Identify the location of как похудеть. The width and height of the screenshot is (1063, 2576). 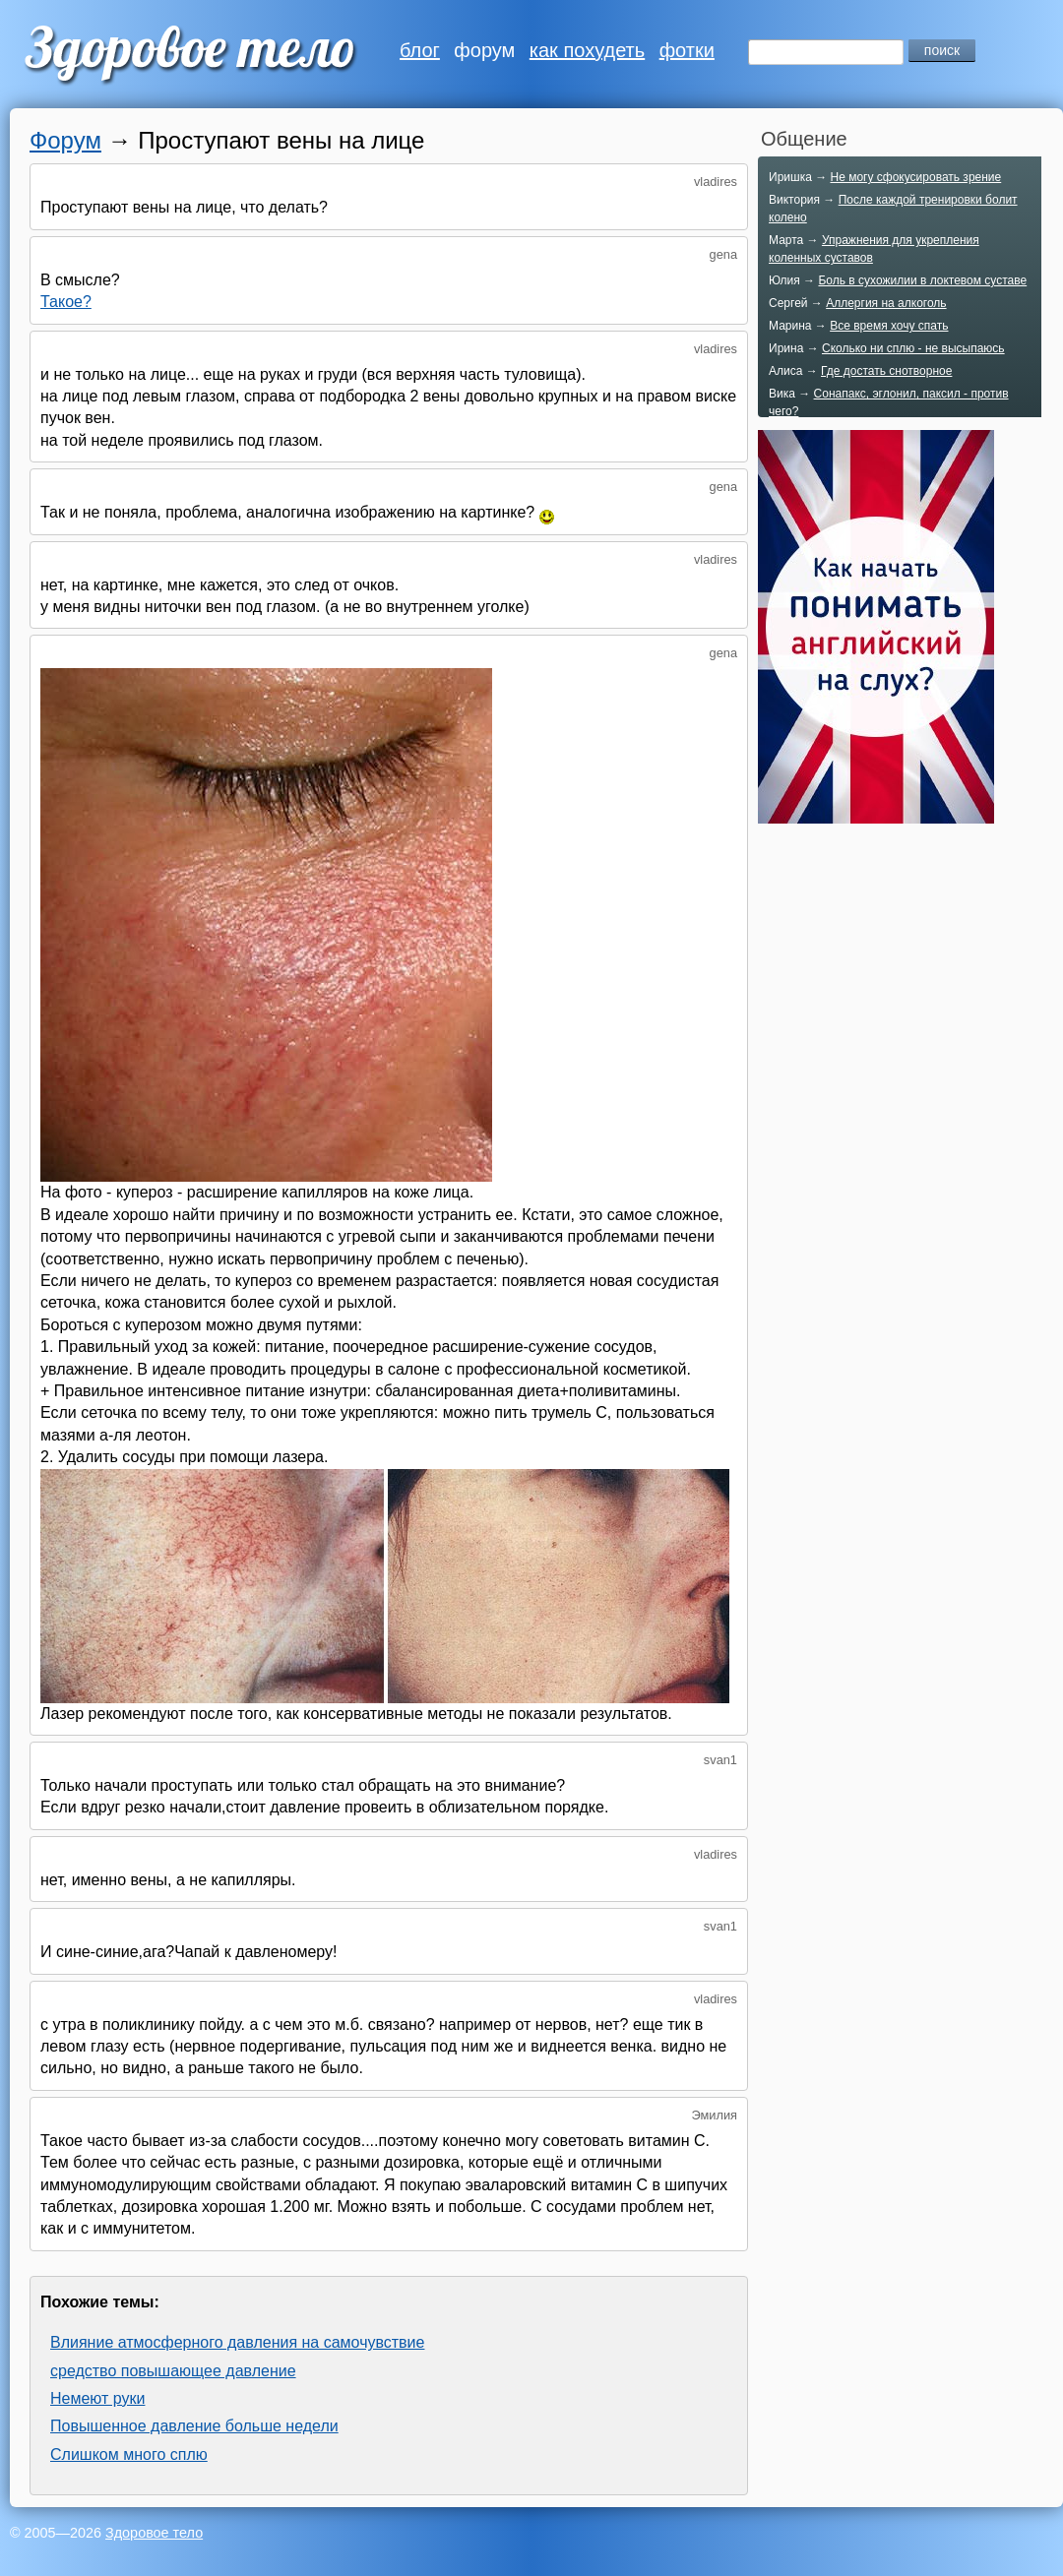
(587, 50).